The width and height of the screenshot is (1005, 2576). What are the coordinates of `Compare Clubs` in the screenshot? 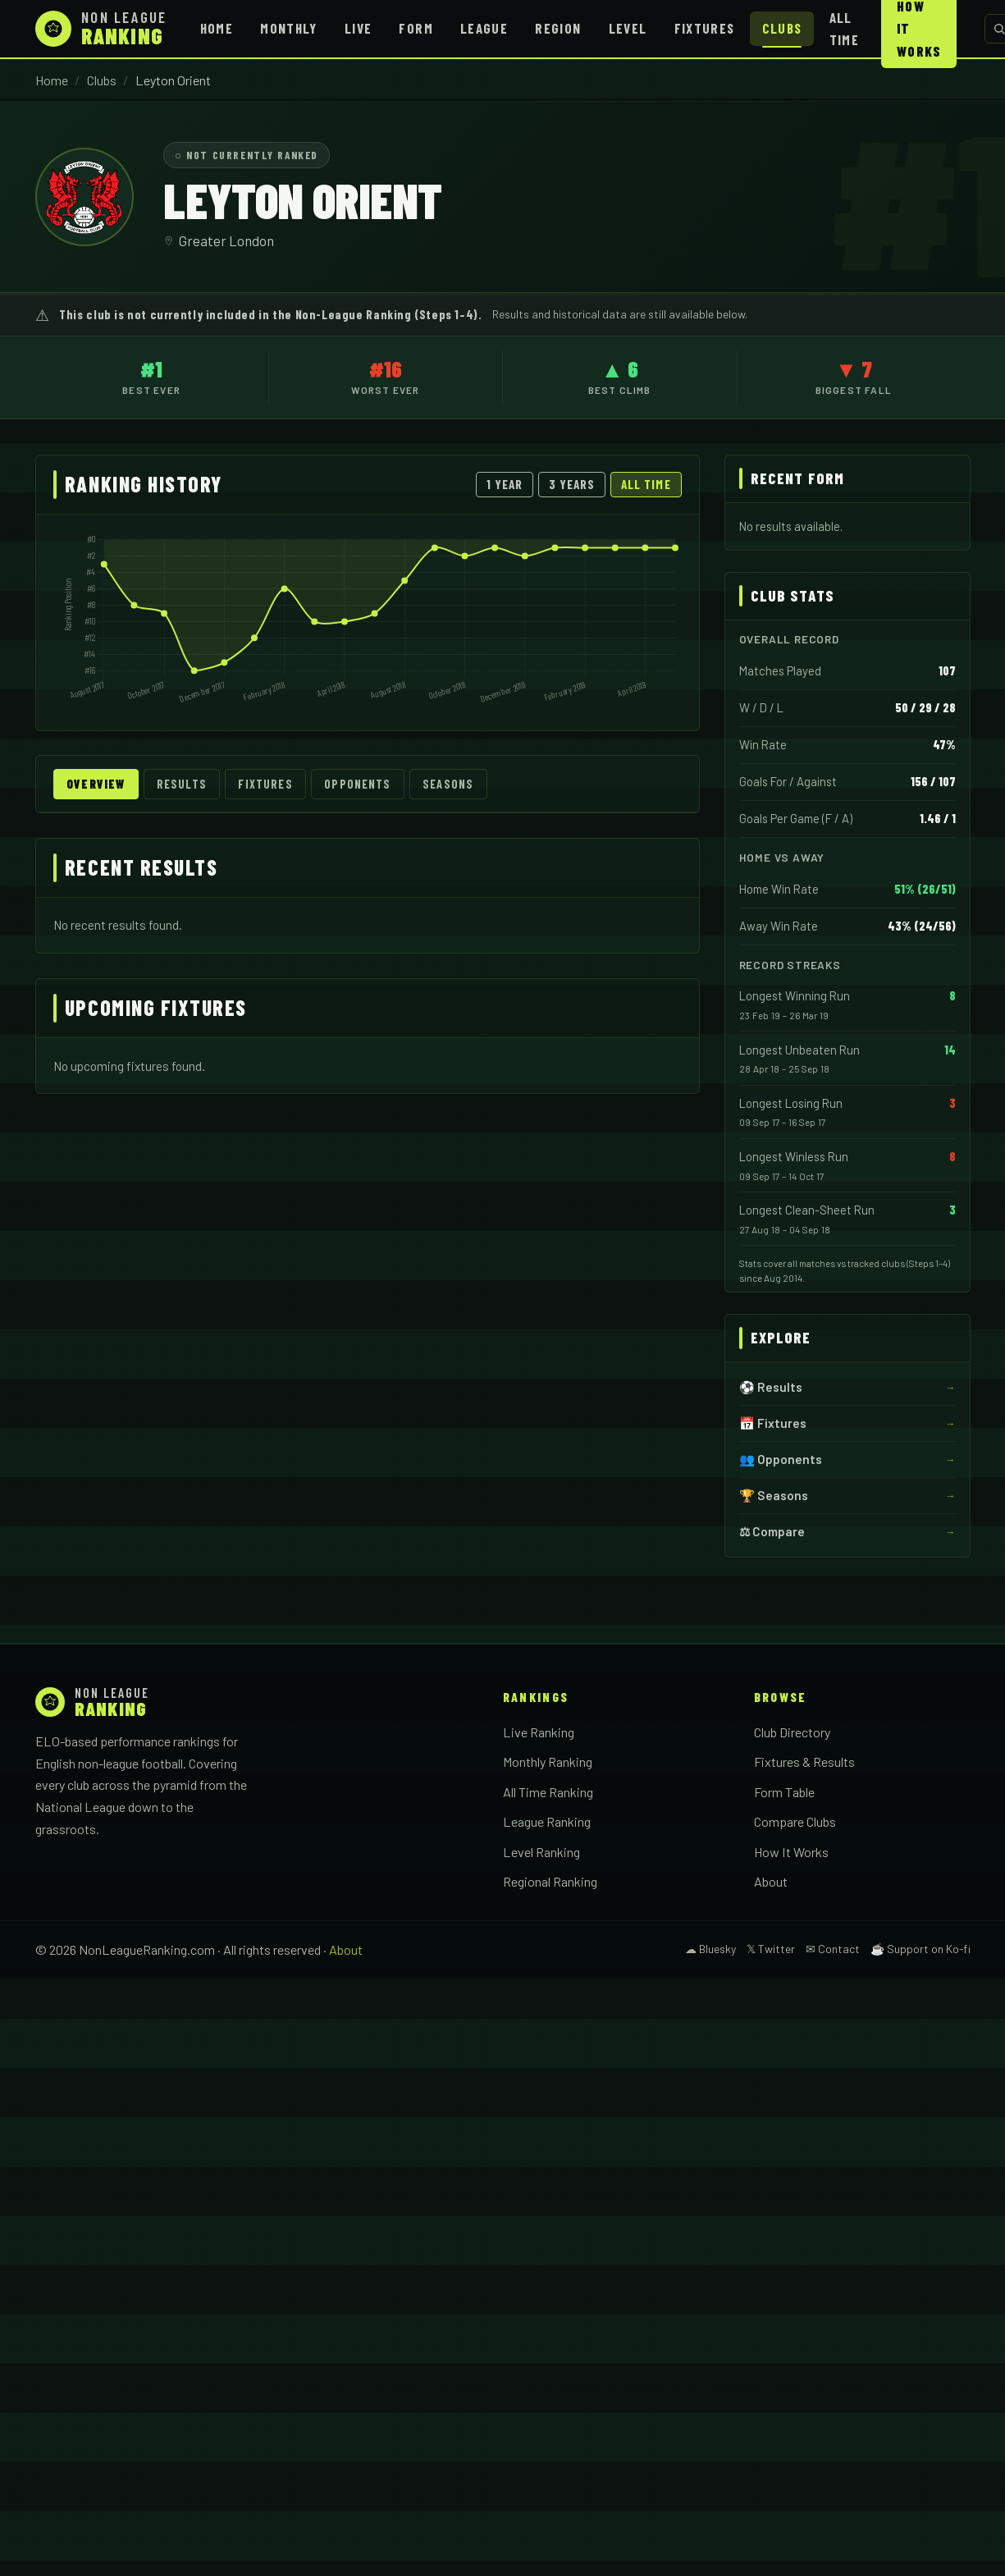 It's located at (795, 1821).